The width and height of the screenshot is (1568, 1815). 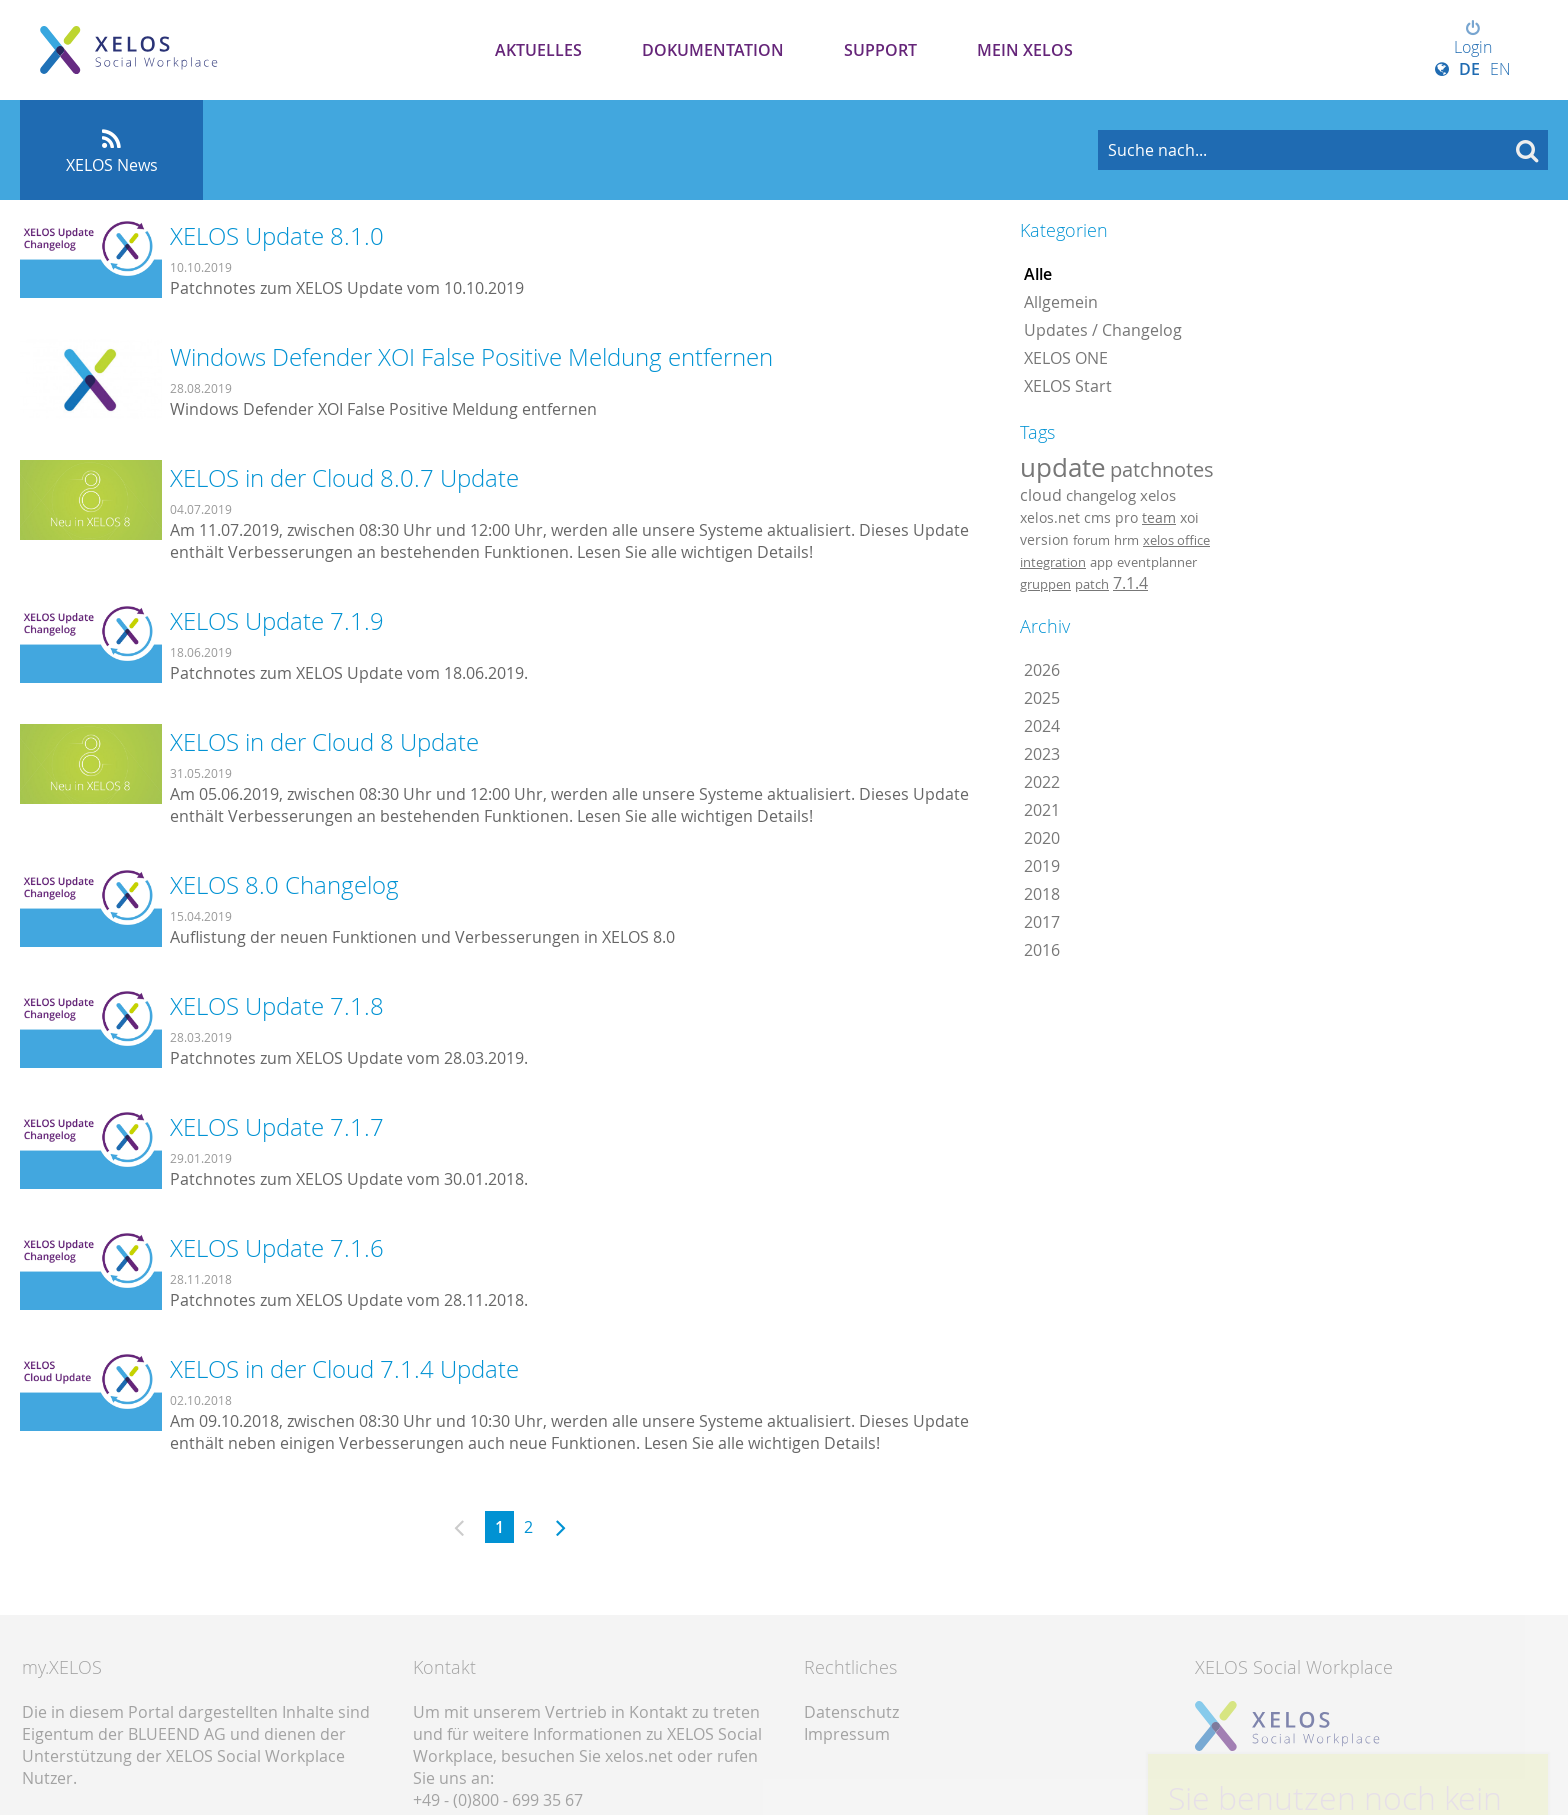 What do you see at coordinates (1162, 469) in the screenshot?
I see `patchnotes` at bounding box center [1162, 469].